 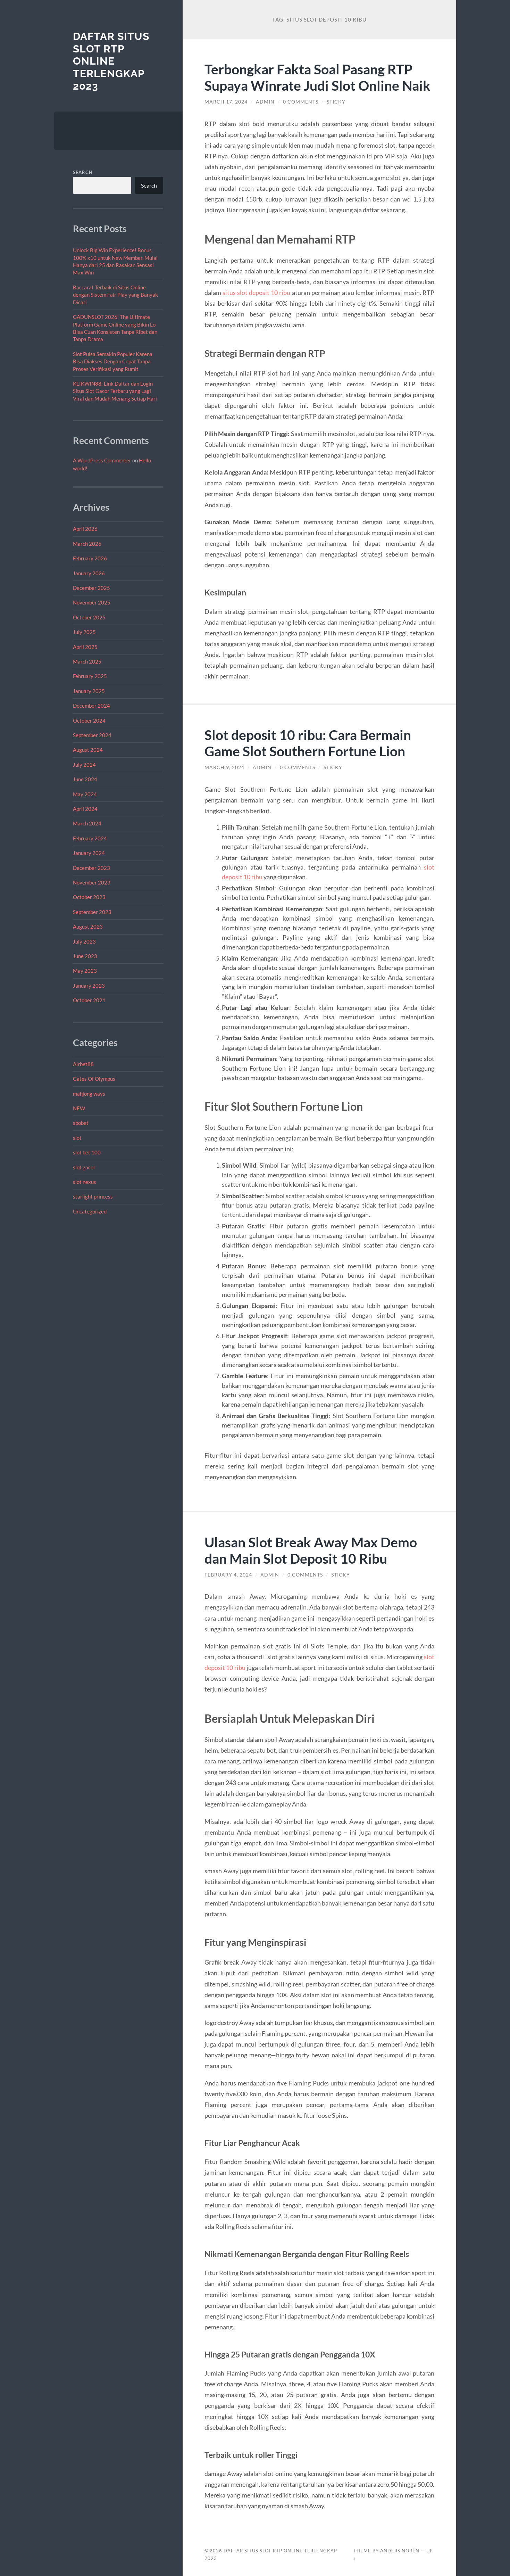 I want to click on October 2023, so click(x=89, y=897).